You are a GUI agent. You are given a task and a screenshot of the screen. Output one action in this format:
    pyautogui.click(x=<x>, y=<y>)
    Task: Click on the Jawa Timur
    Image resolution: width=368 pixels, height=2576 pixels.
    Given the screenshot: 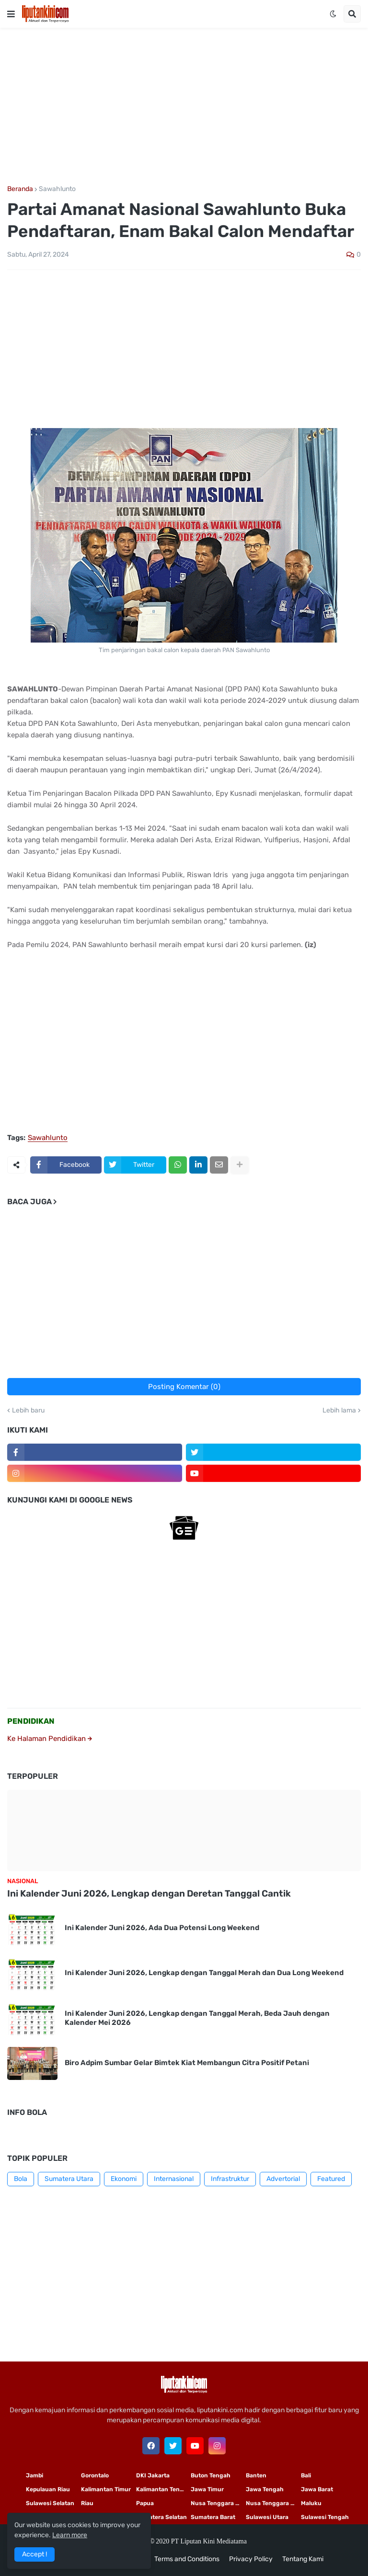 What is the action you would take?
    pyautogui.click(x=207, y=2489)
    